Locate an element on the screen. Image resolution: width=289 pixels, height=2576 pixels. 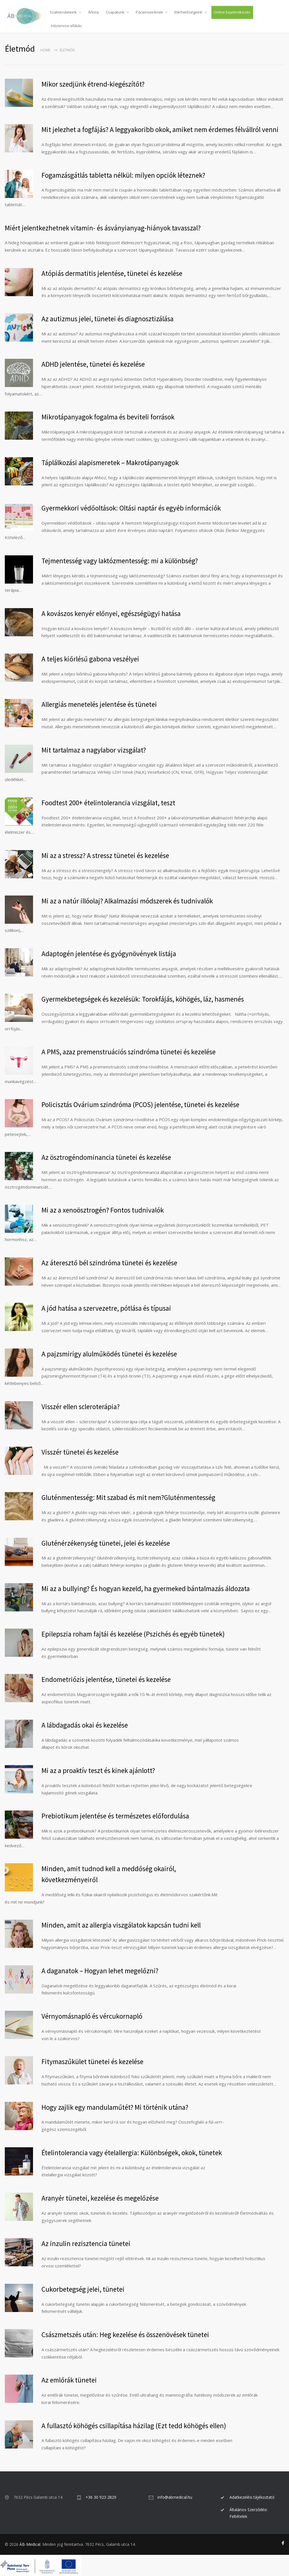
Háziorvosi ellátás is located at coordinates (66, 25).